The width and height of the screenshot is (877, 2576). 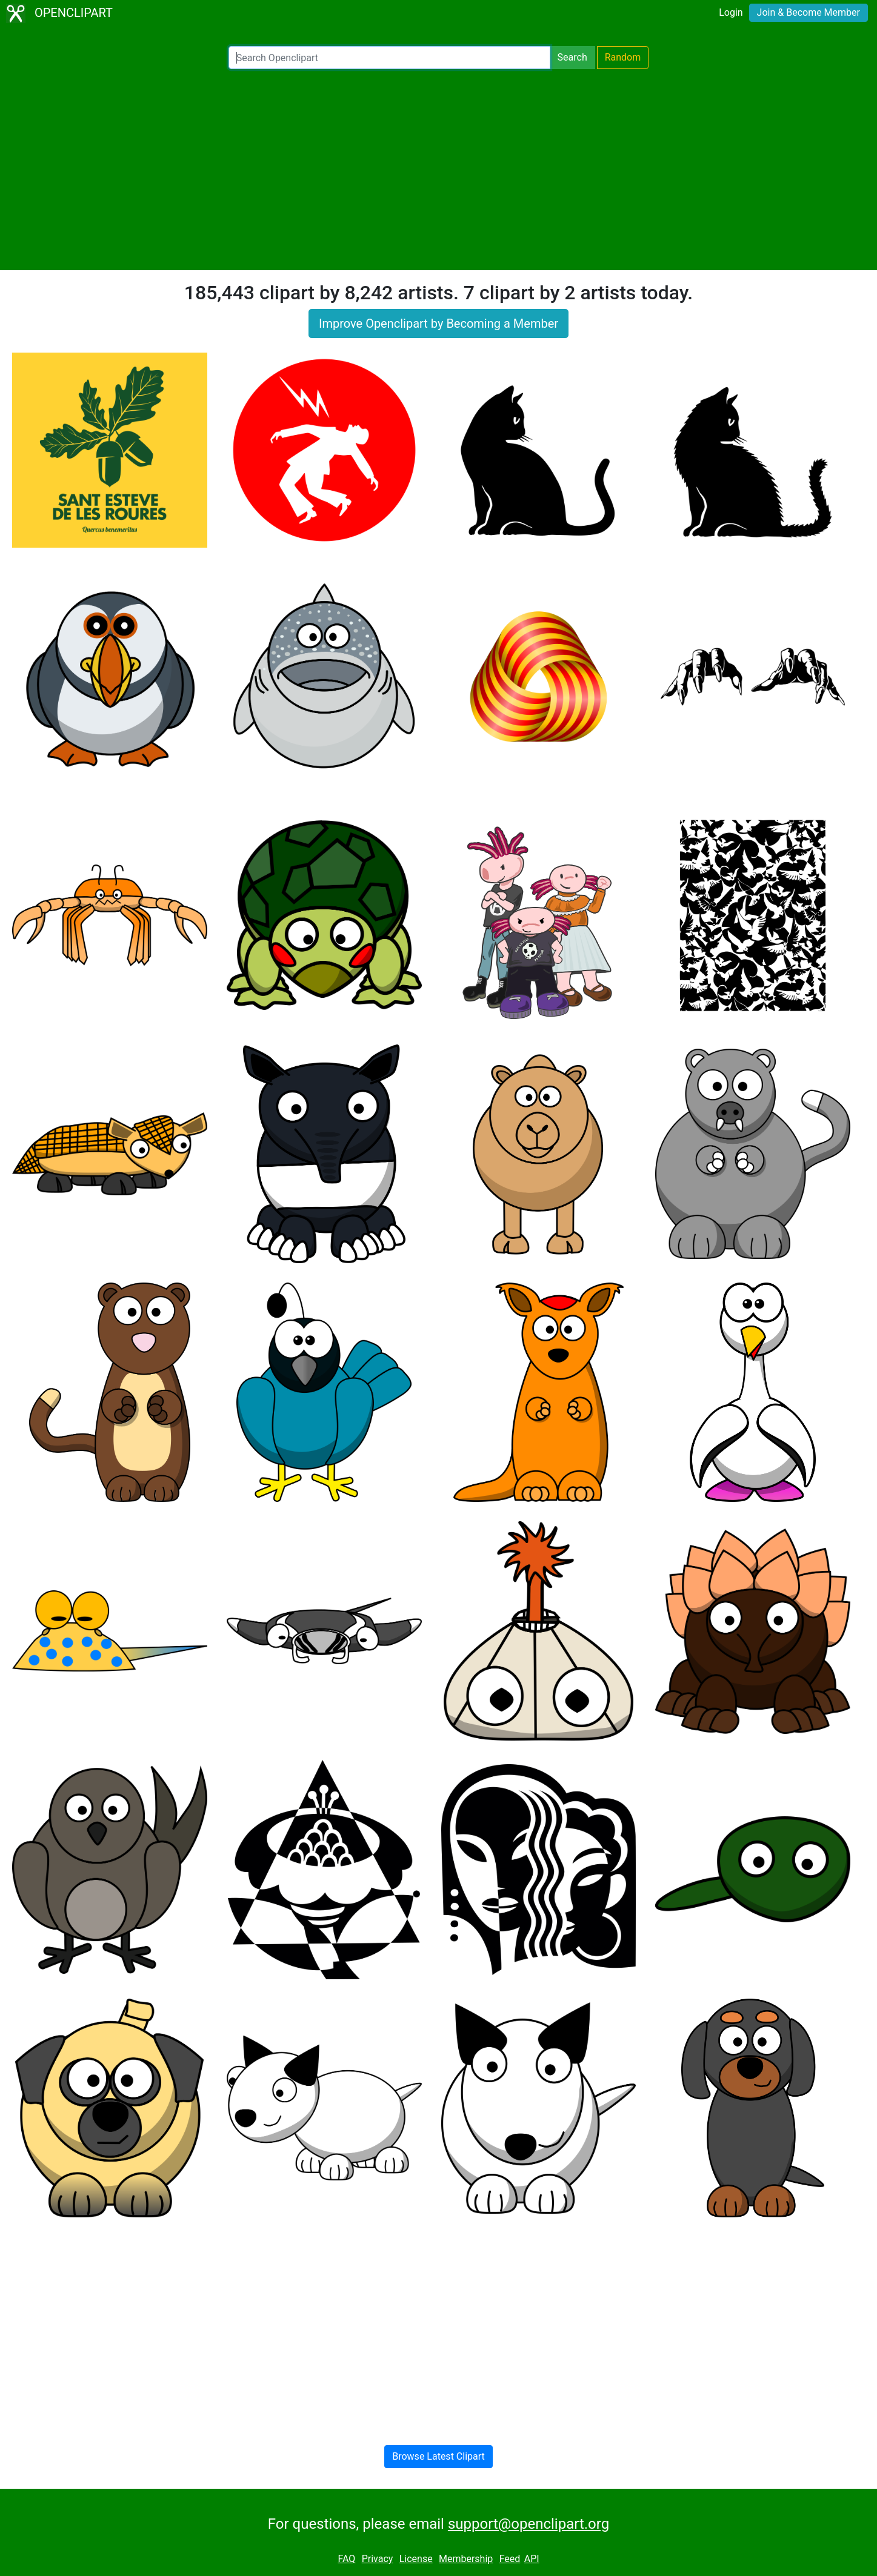 I want to click on Feed, so click(x=510, y=2558).